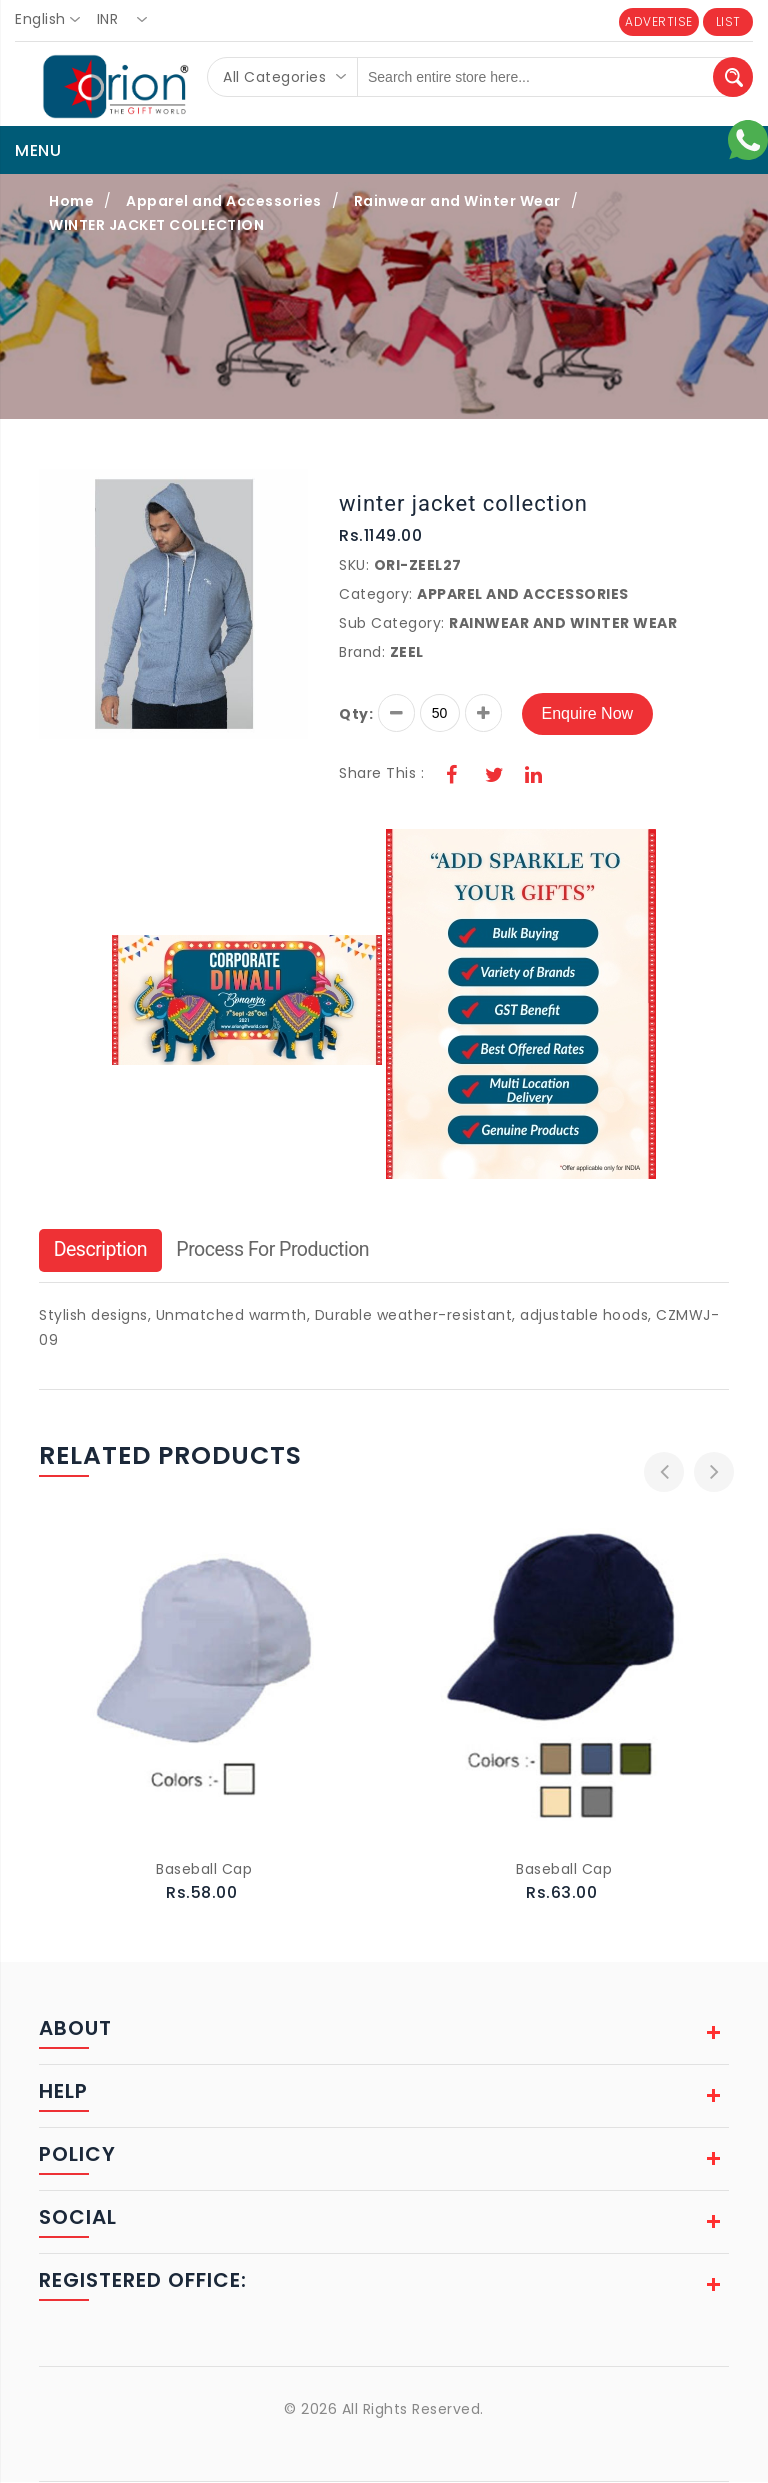 This screenshot has height=2483, width=768. I want to click on Sub Category:, so click(392, 623).